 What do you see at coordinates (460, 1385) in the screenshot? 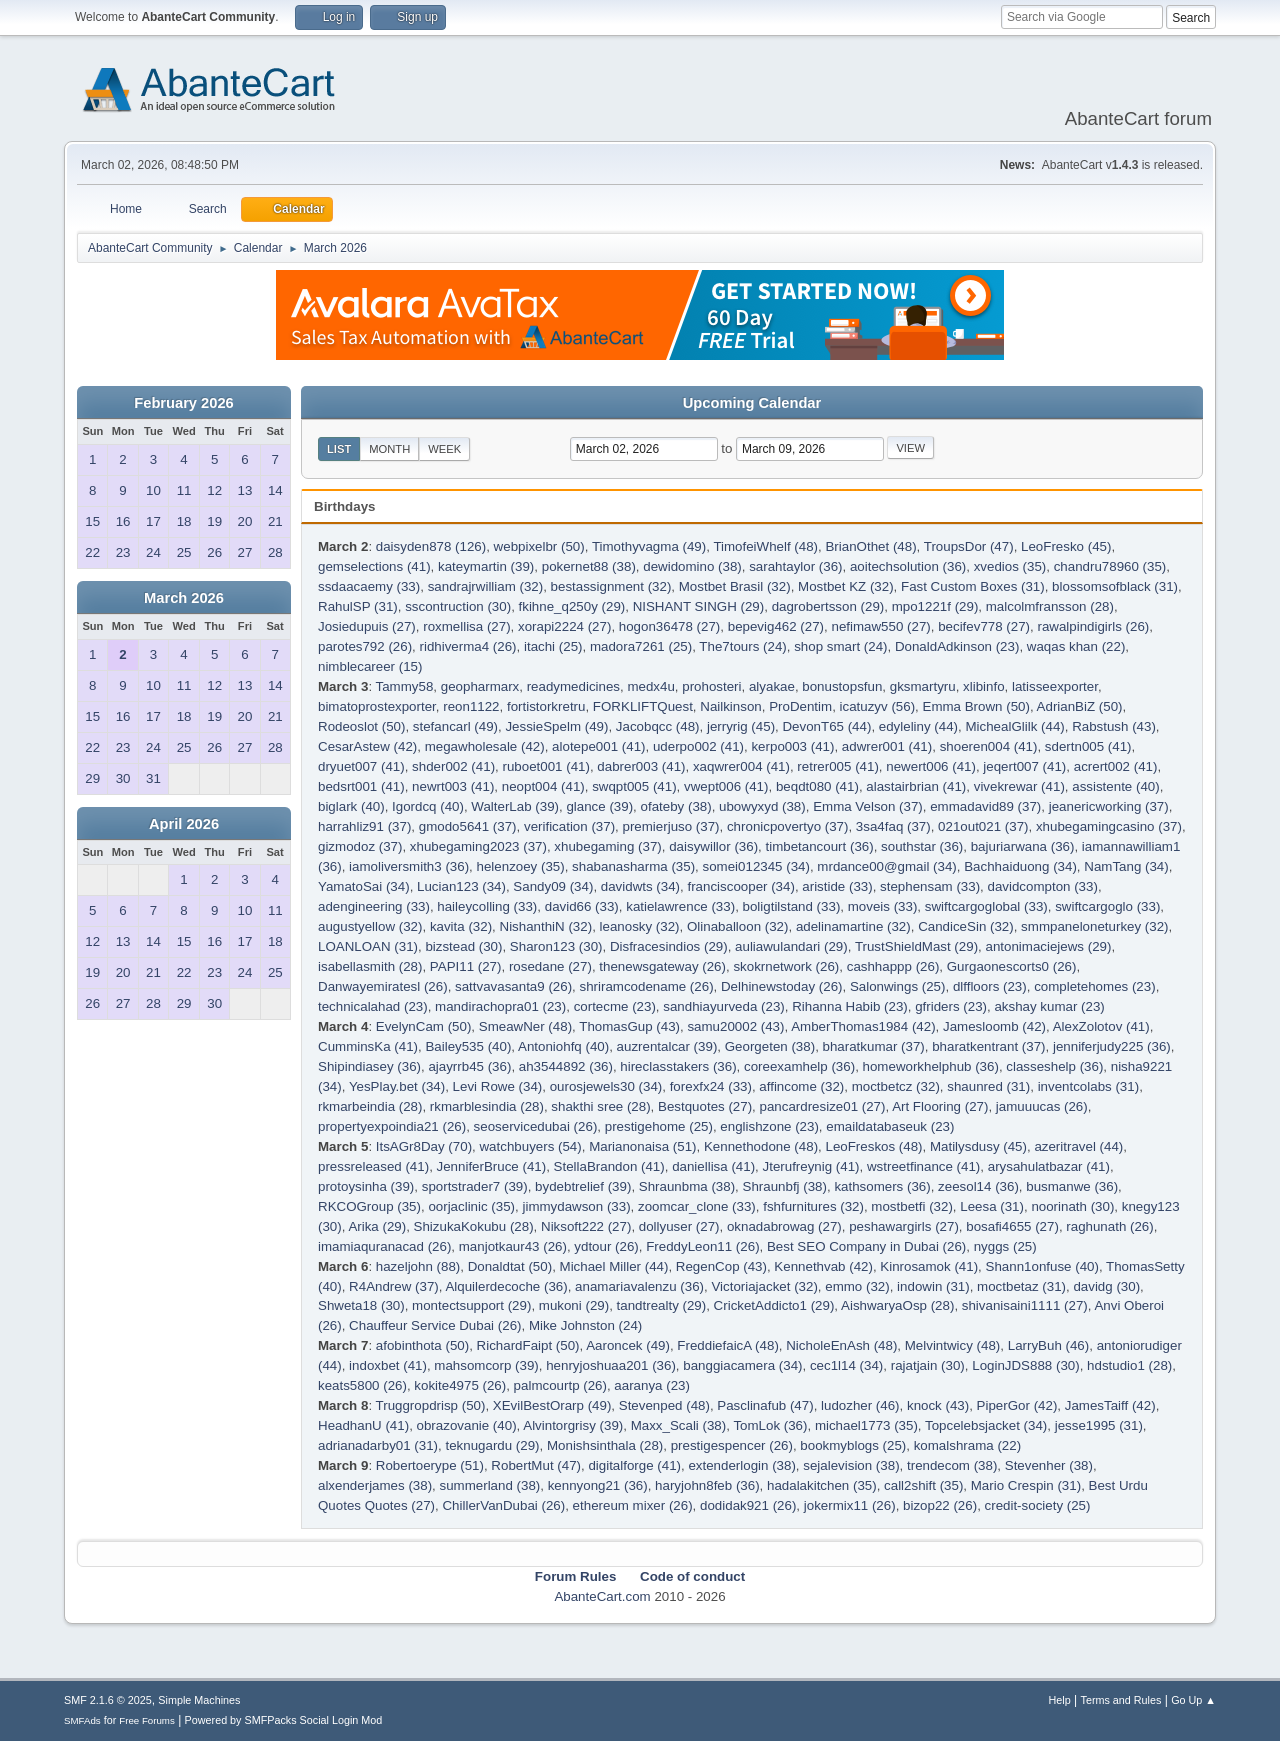
I see `kokite4975 (26)` at bounding box center [460, 1385].